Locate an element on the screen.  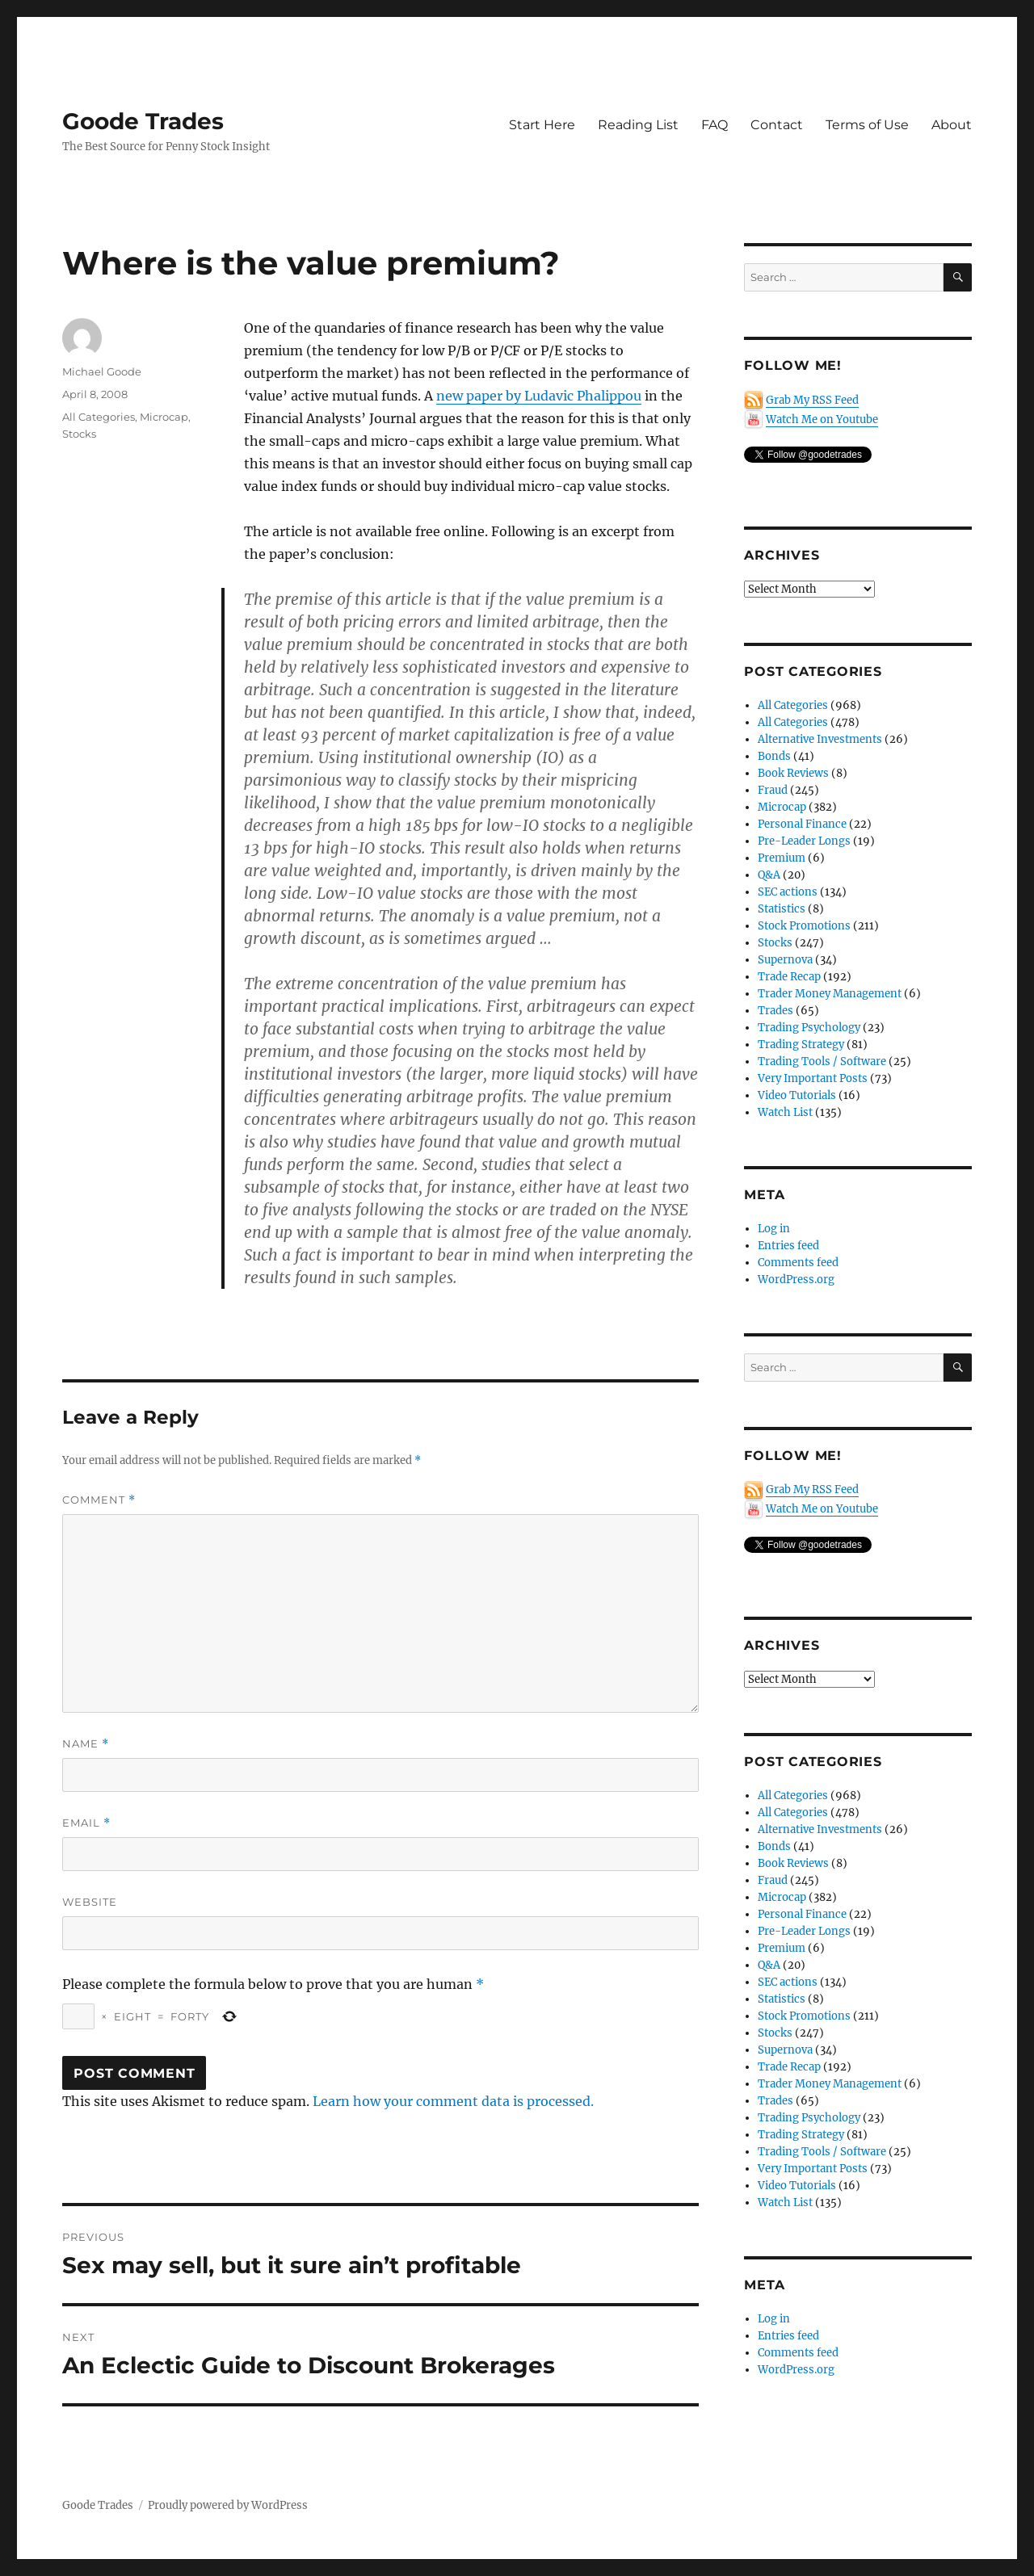
Alternative Investments is located at coordinates (820, 739).